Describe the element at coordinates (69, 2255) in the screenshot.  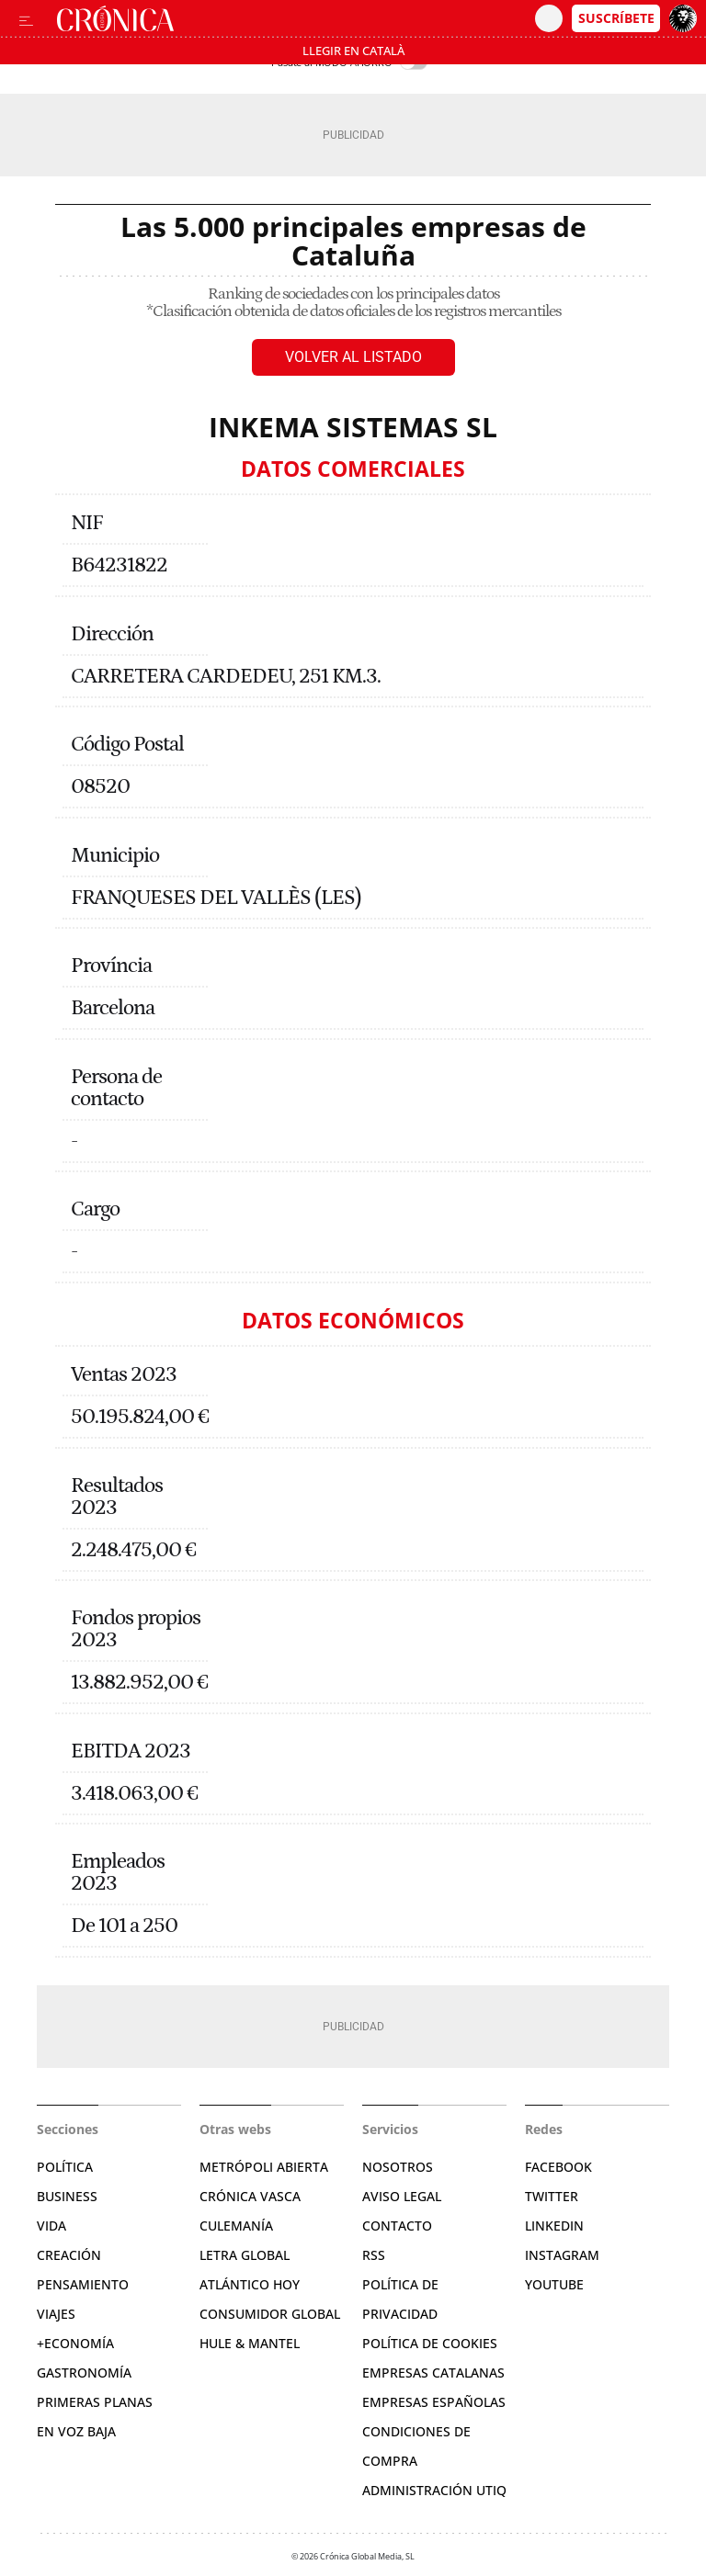
I see `Creación` at that location.